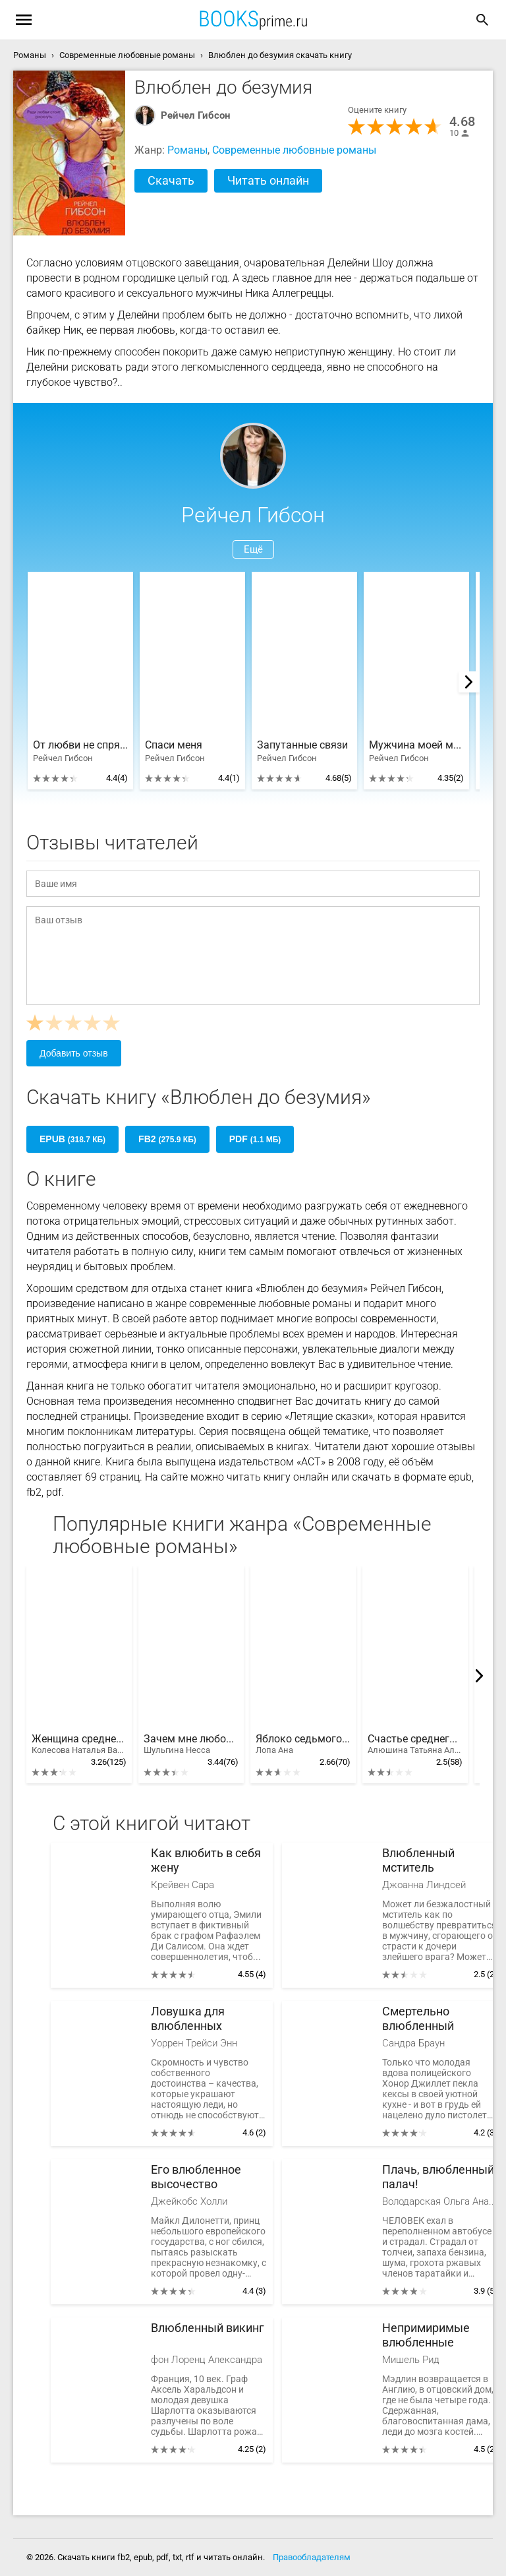 Image resolution: width=506 pixels, height=2576 pixels. Describe the element at coordinates (187, 150) in the screenshot. I see `Романы` at that location.